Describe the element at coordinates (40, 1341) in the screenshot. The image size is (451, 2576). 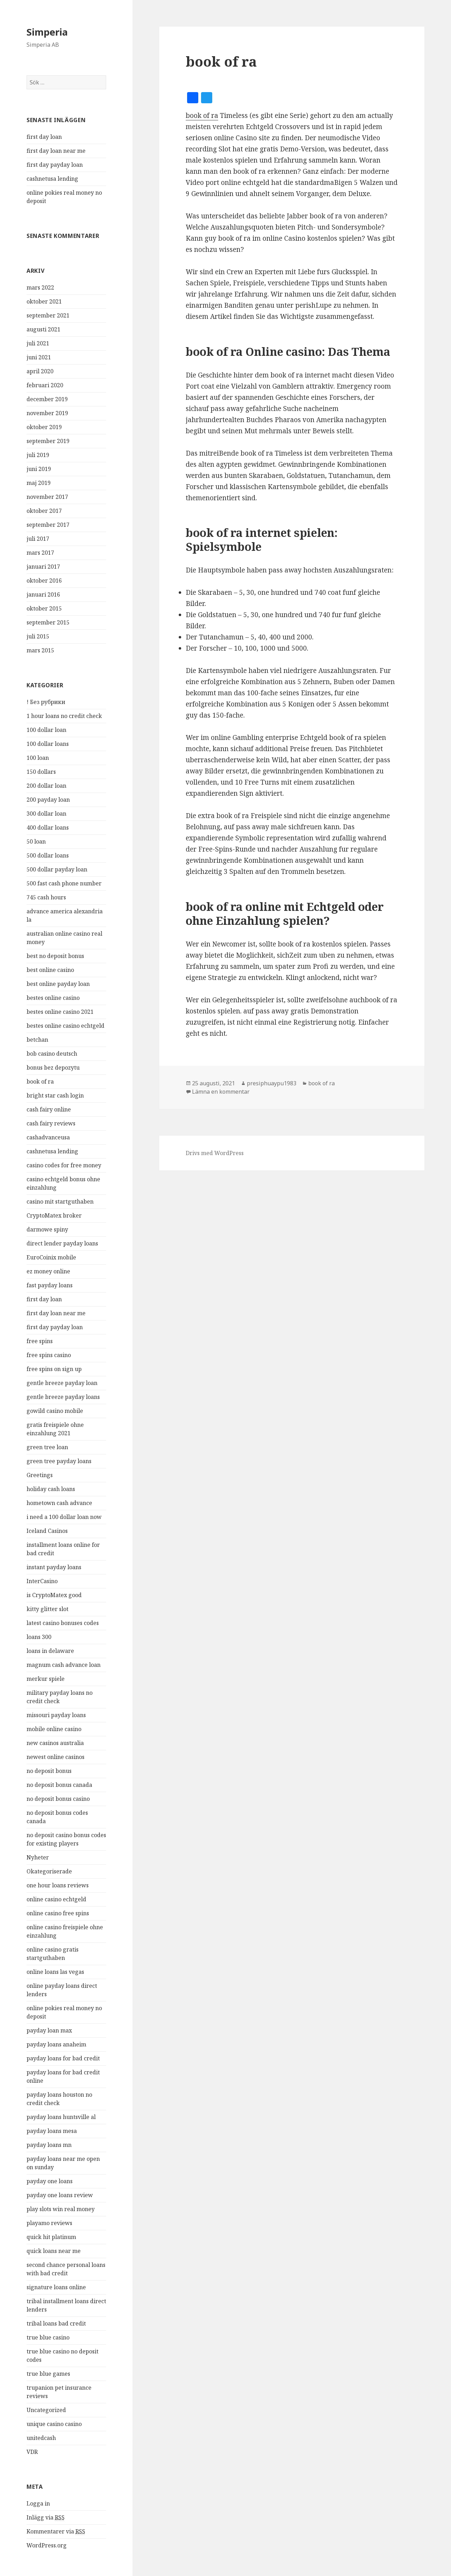
I see `free spins` at that location.